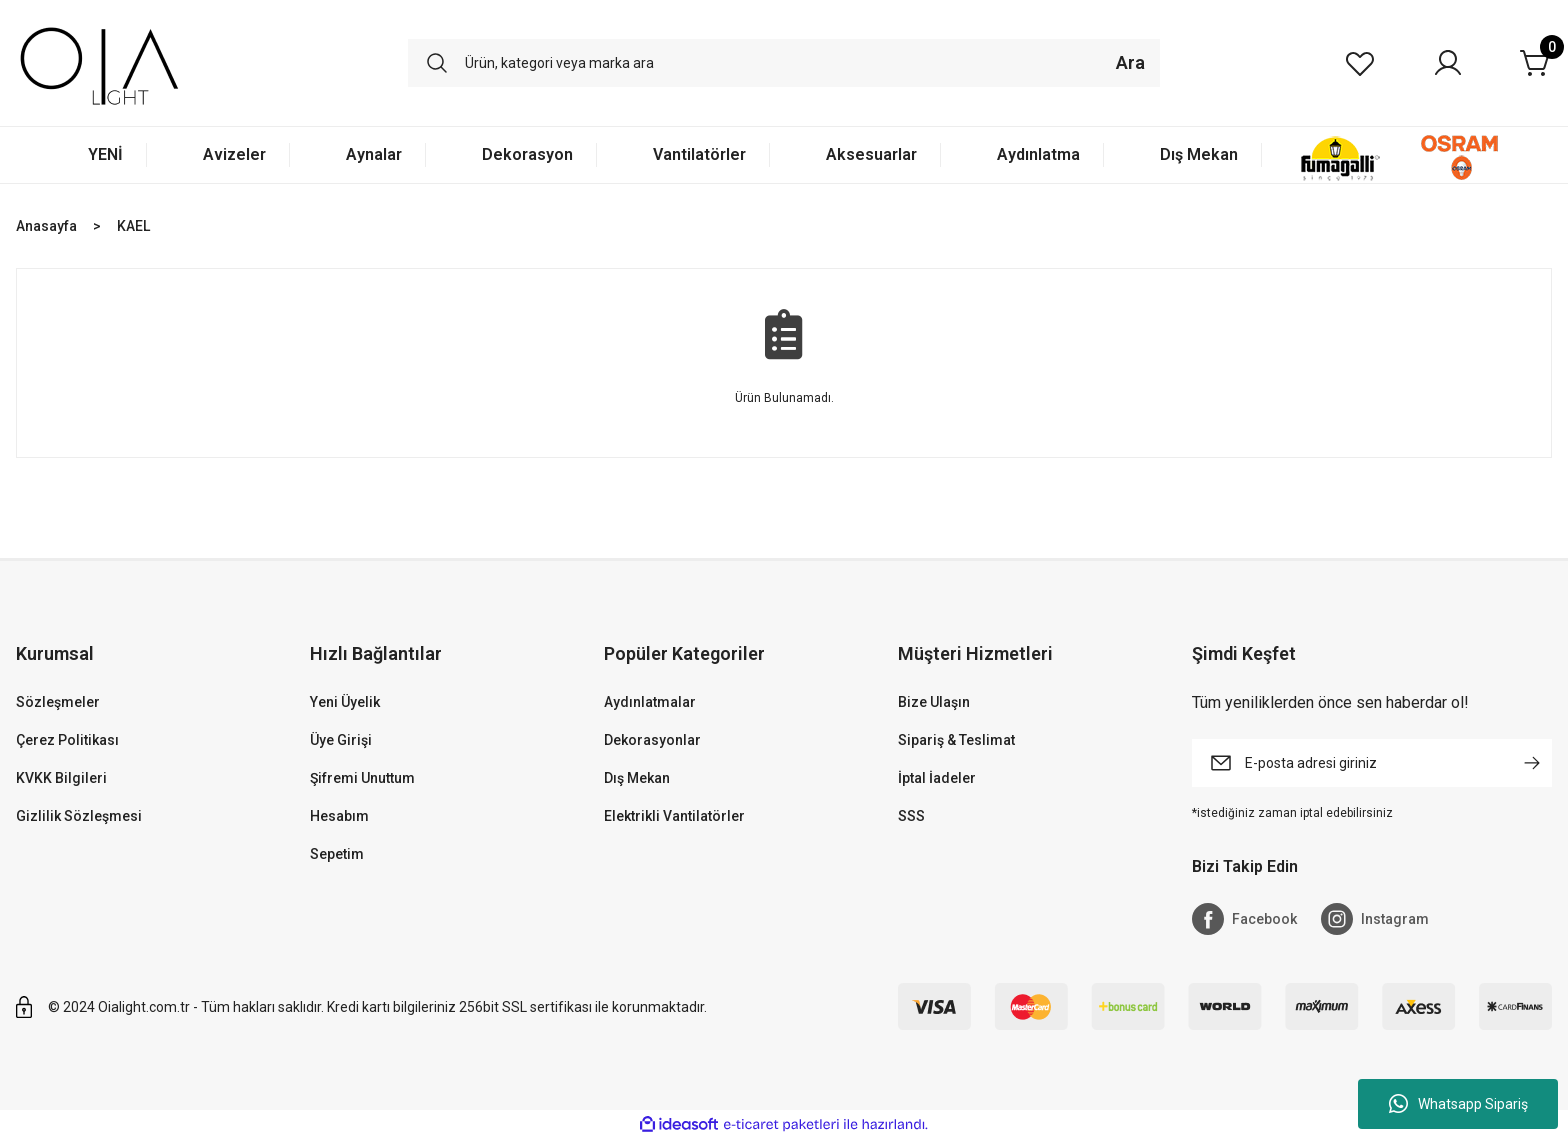  What do you see at coordinates (1532, 763) in the screenshot?
I see `[Submit]` at bounding box center [1532, 763].